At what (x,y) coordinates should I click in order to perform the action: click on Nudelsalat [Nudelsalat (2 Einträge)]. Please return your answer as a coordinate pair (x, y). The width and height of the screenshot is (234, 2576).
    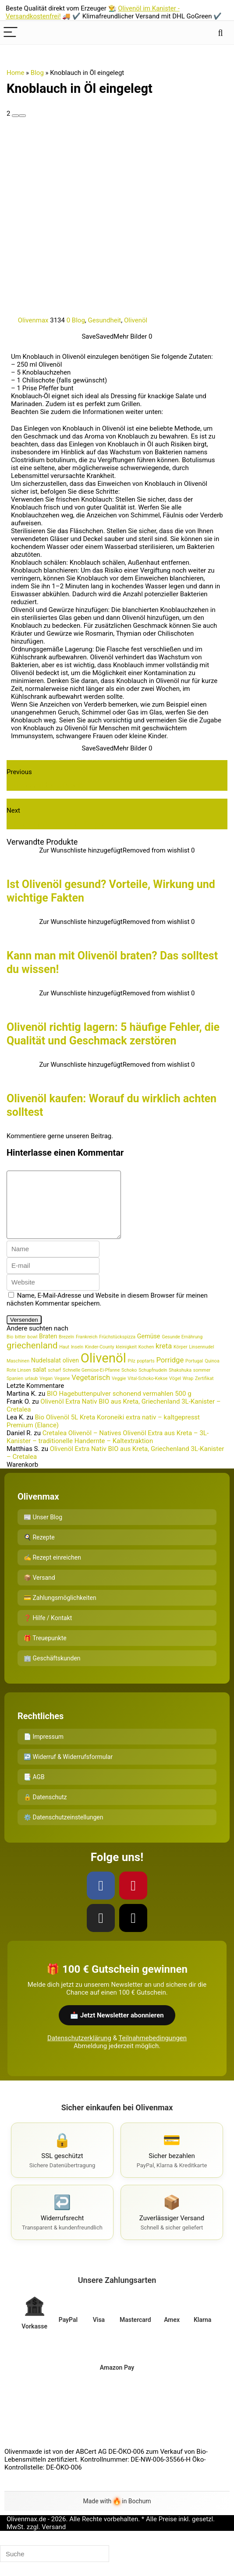
    Looking at the image, I should click on (46, 1373).